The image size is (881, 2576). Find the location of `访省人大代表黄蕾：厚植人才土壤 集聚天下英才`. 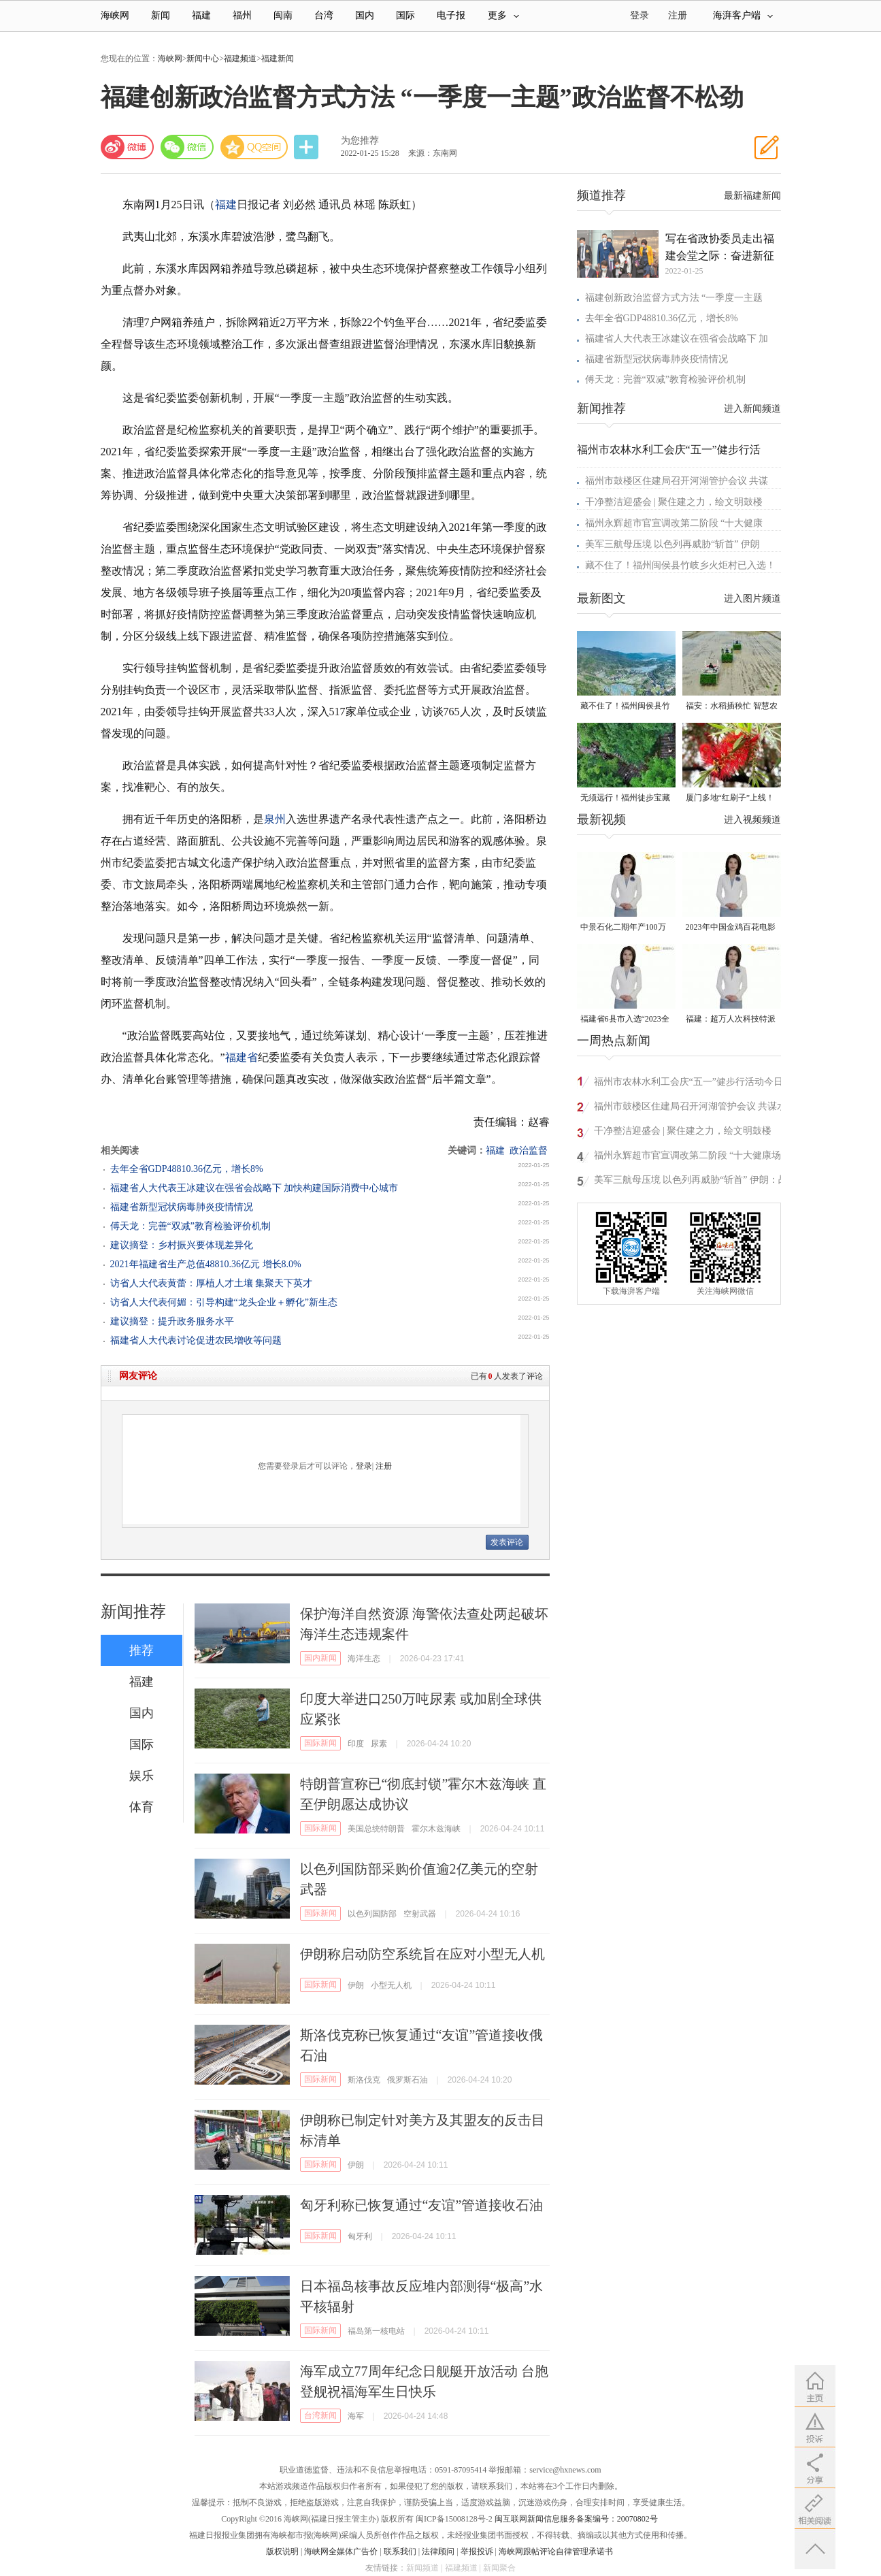

访省人大代表黄蕾：厚植人才土壤 集聚天下英才 is located at coordinates (211, 1283).